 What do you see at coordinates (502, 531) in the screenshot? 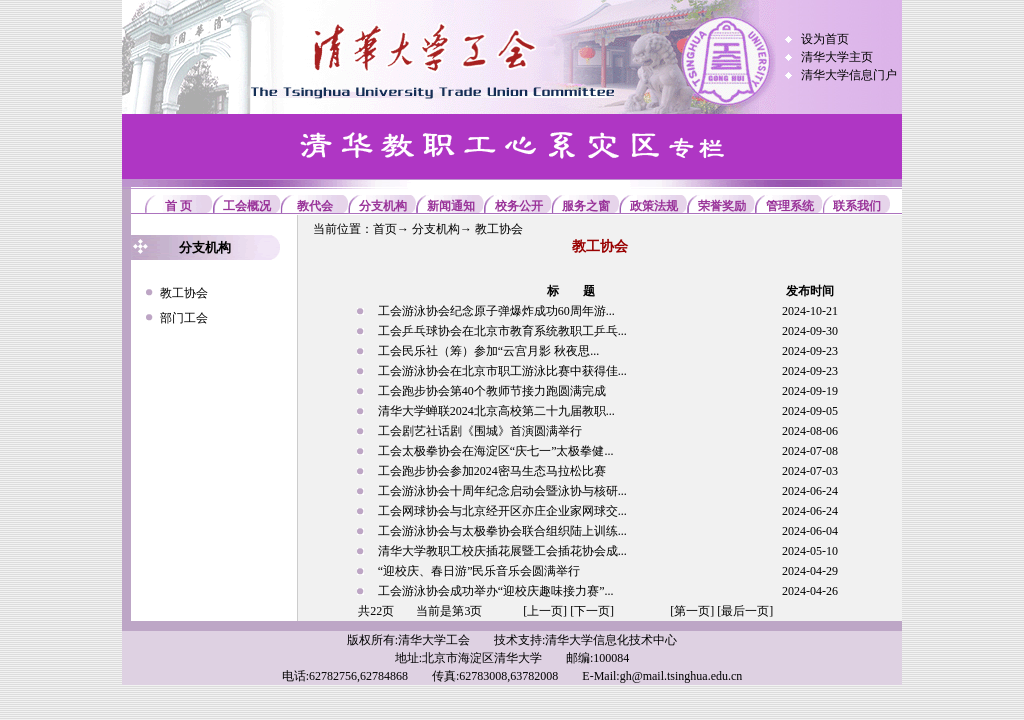
I see `工会游泳协会与太极拳协会联合组织陆上训练...` at bounding box center [502, 531].